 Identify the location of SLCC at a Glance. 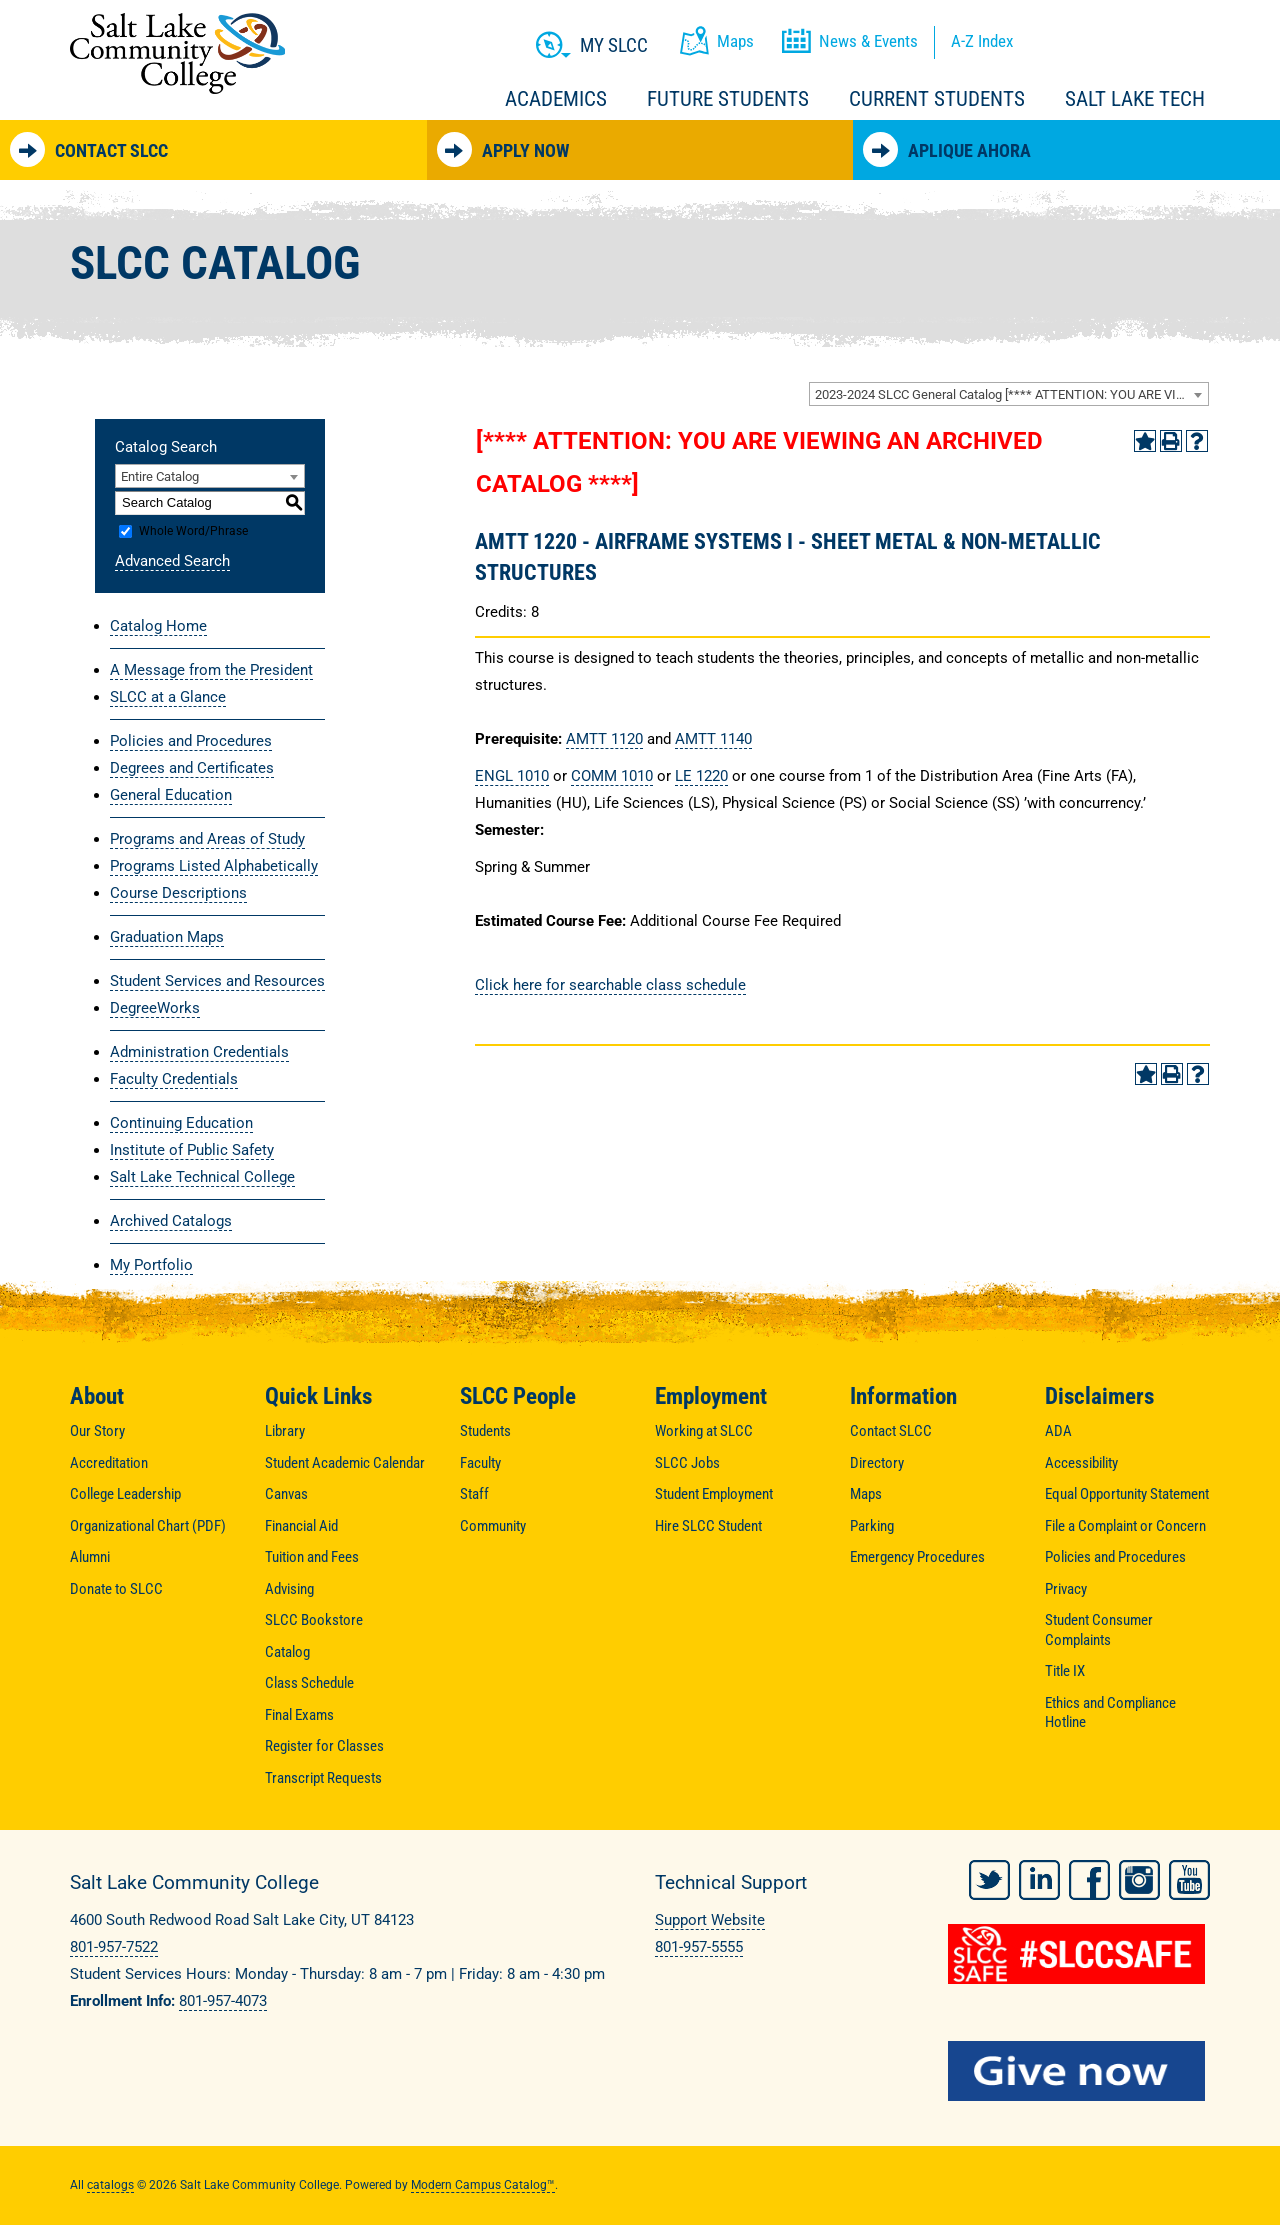
(168, 697).